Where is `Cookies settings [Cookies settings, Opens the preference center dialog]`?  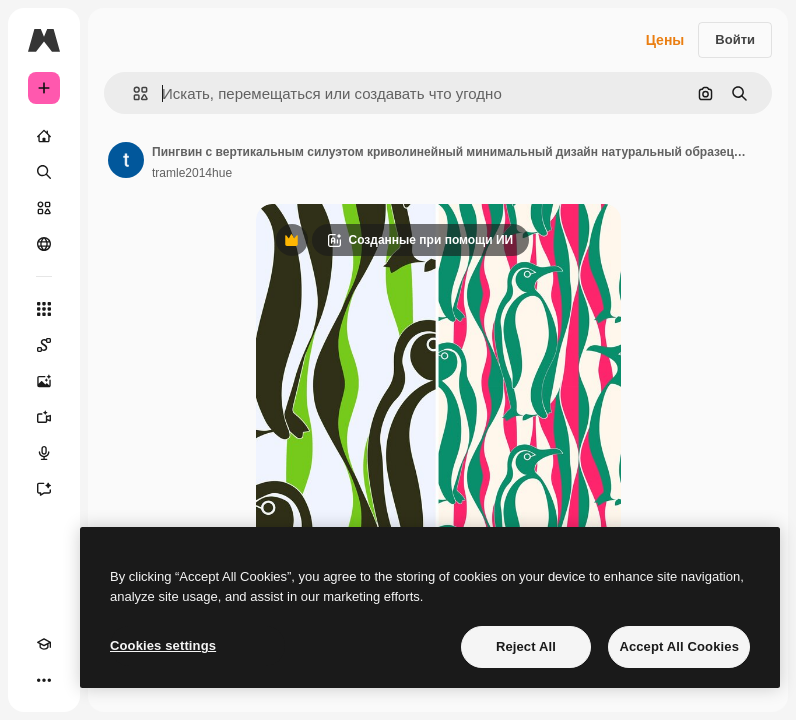
Cookies settings [Cookies settings, Opens the preference center dialog] is located at coordinates (163, 645).